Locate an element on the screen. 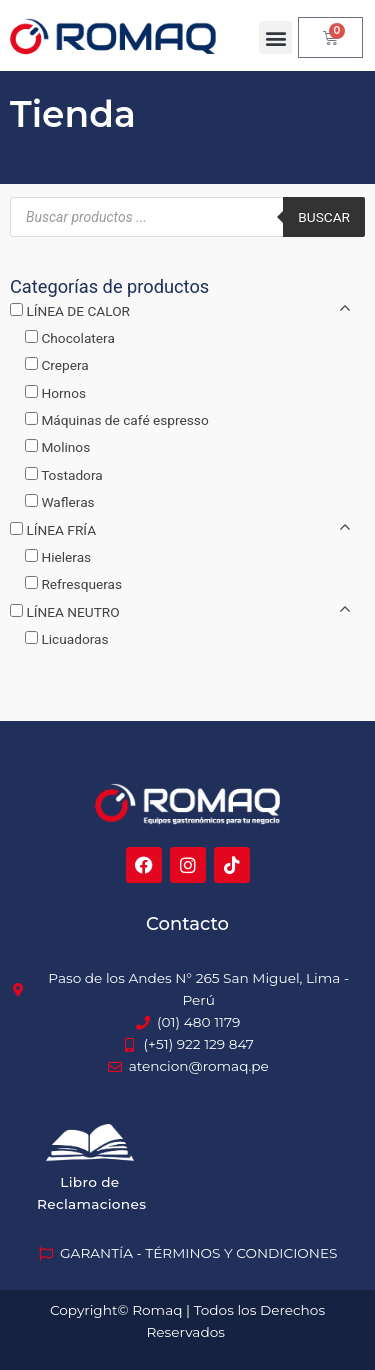 The image size is (375, 1370). [Abrir búsqueda en superposición en móviles] is located at coordinates (187, 217).